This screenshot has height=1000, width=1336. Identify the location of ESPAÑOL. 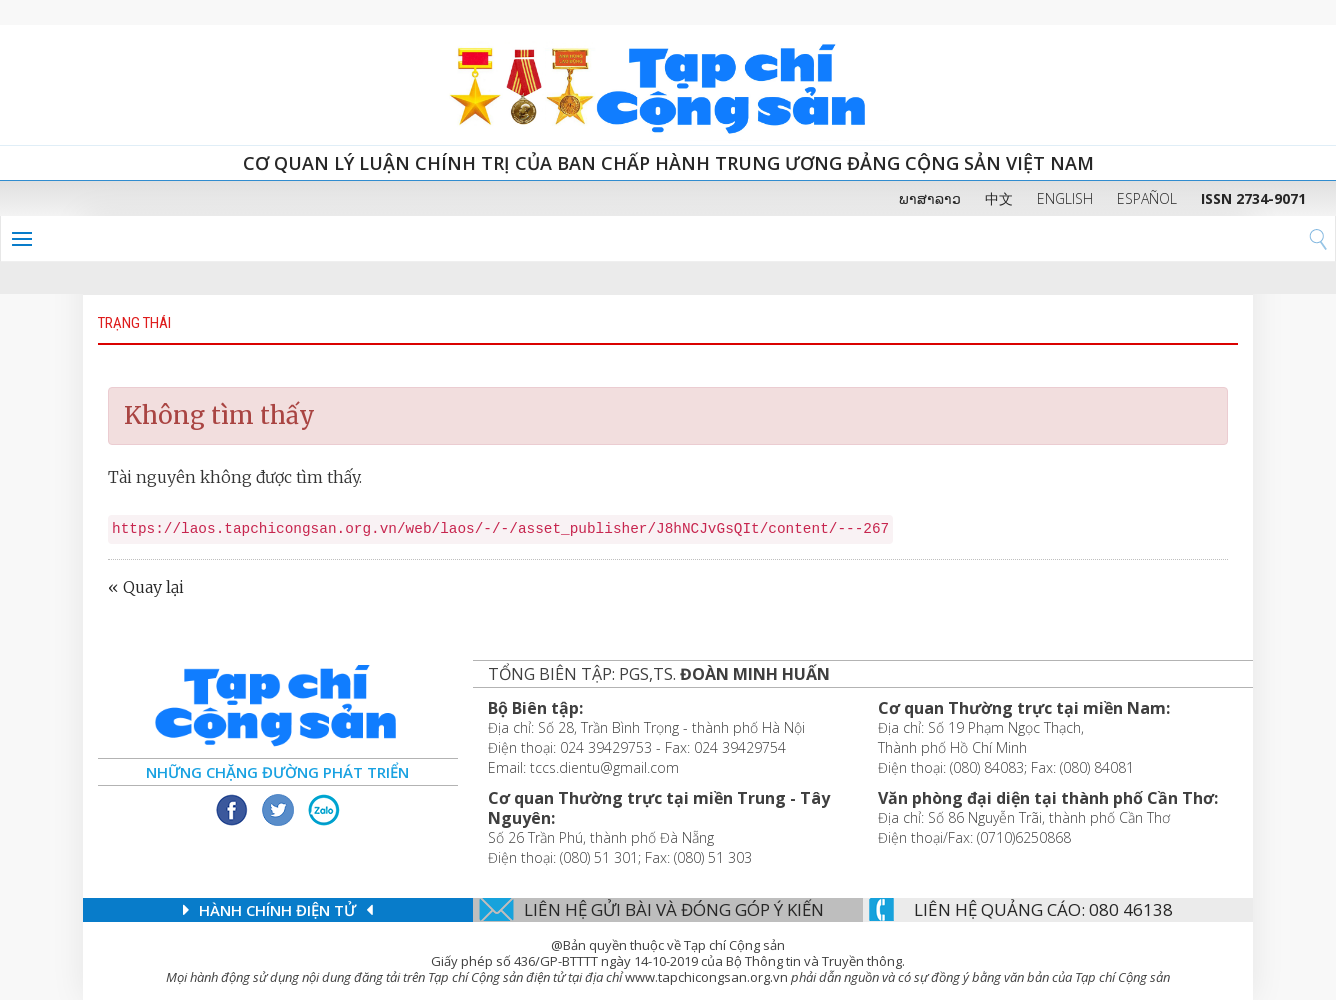
(1147, 198).